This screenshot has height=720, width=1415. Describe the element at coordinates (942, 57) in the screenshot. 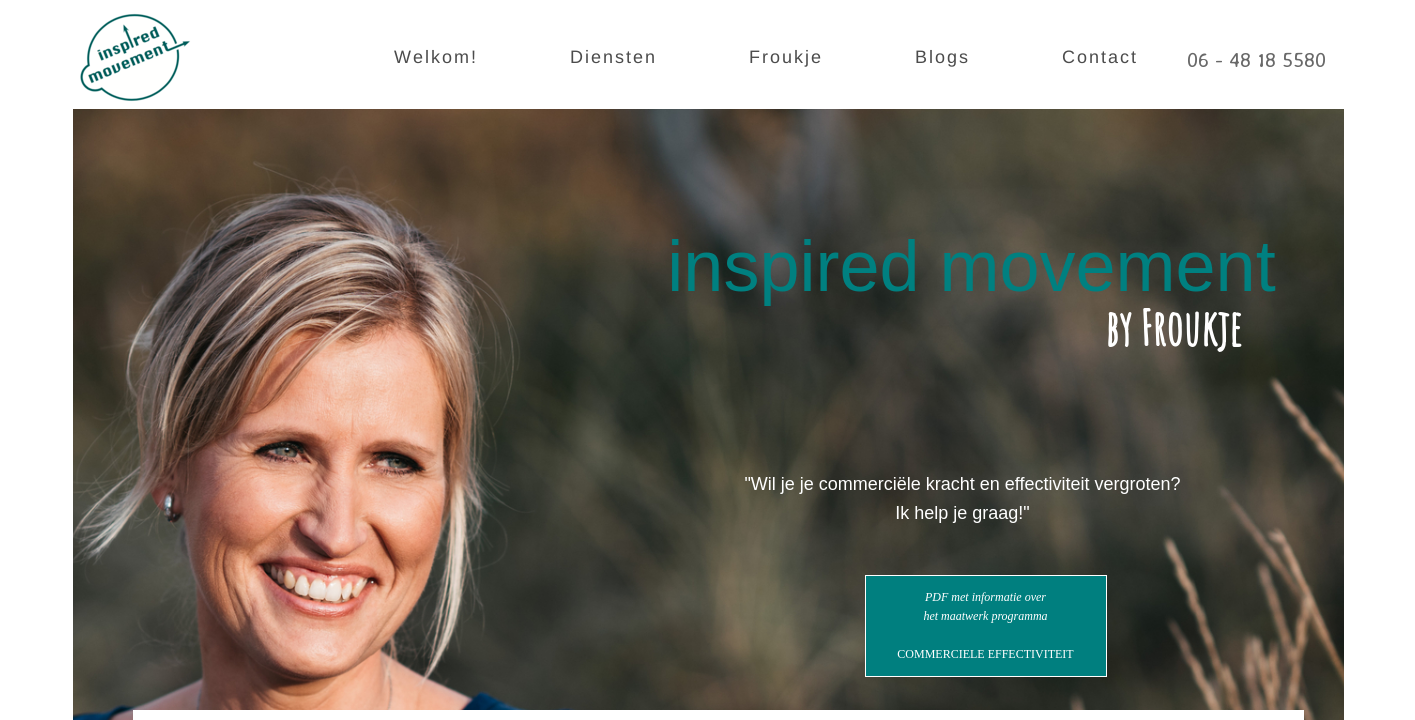

I see `Blogs` at that location.